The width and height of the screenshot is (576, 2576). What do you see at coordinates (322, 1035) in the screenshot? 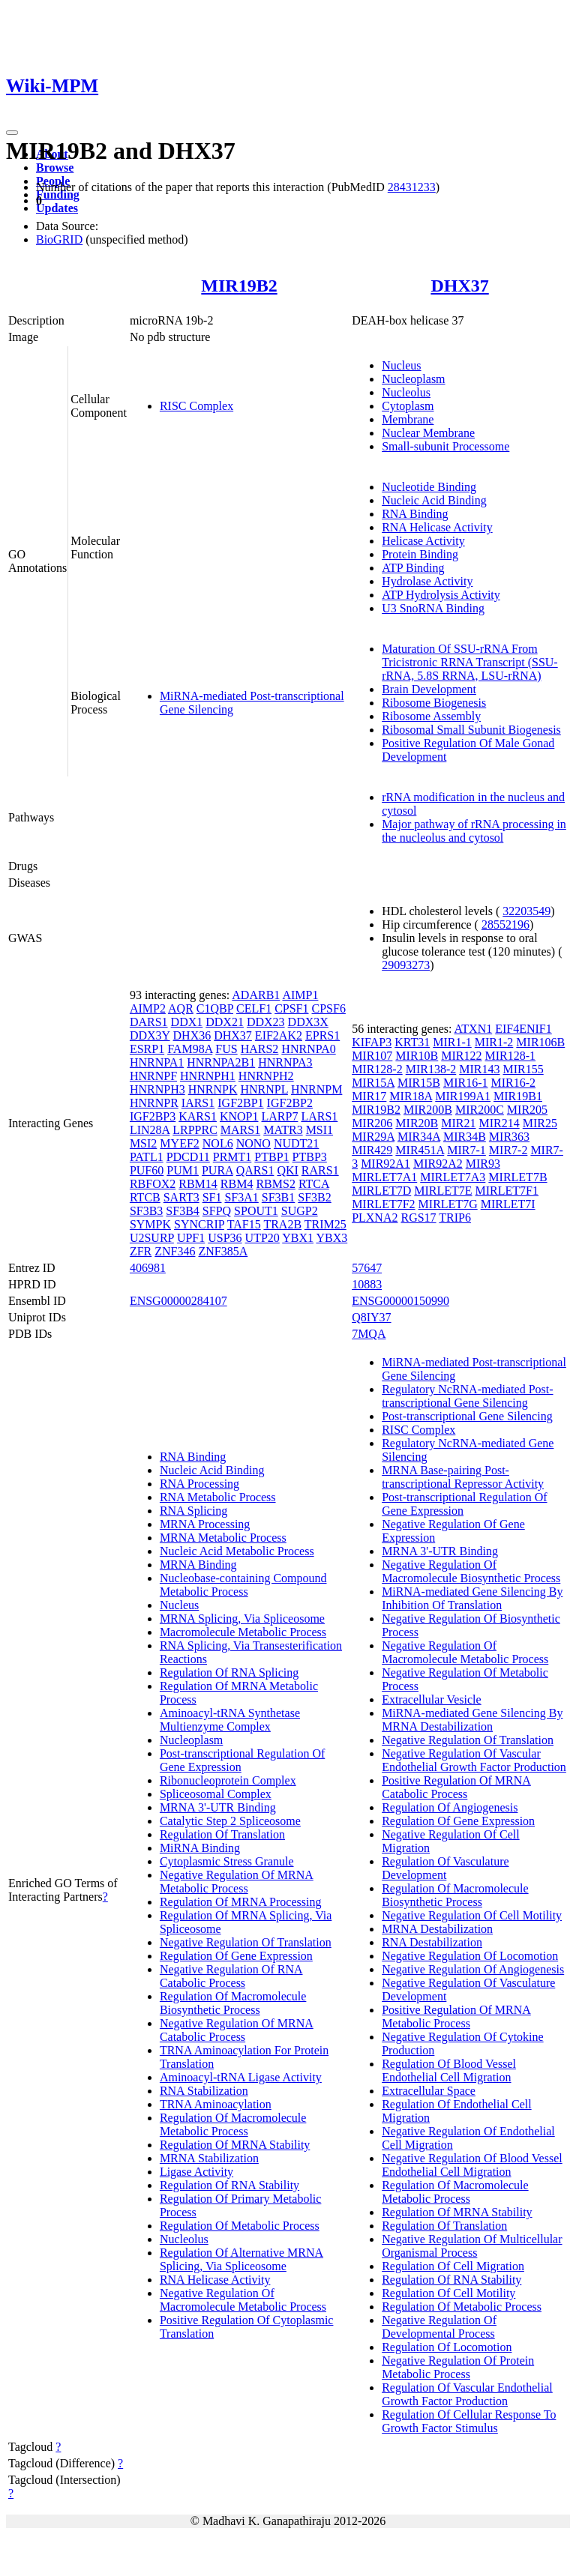
I see `EPRS1` at bounding box center [322, 1035].